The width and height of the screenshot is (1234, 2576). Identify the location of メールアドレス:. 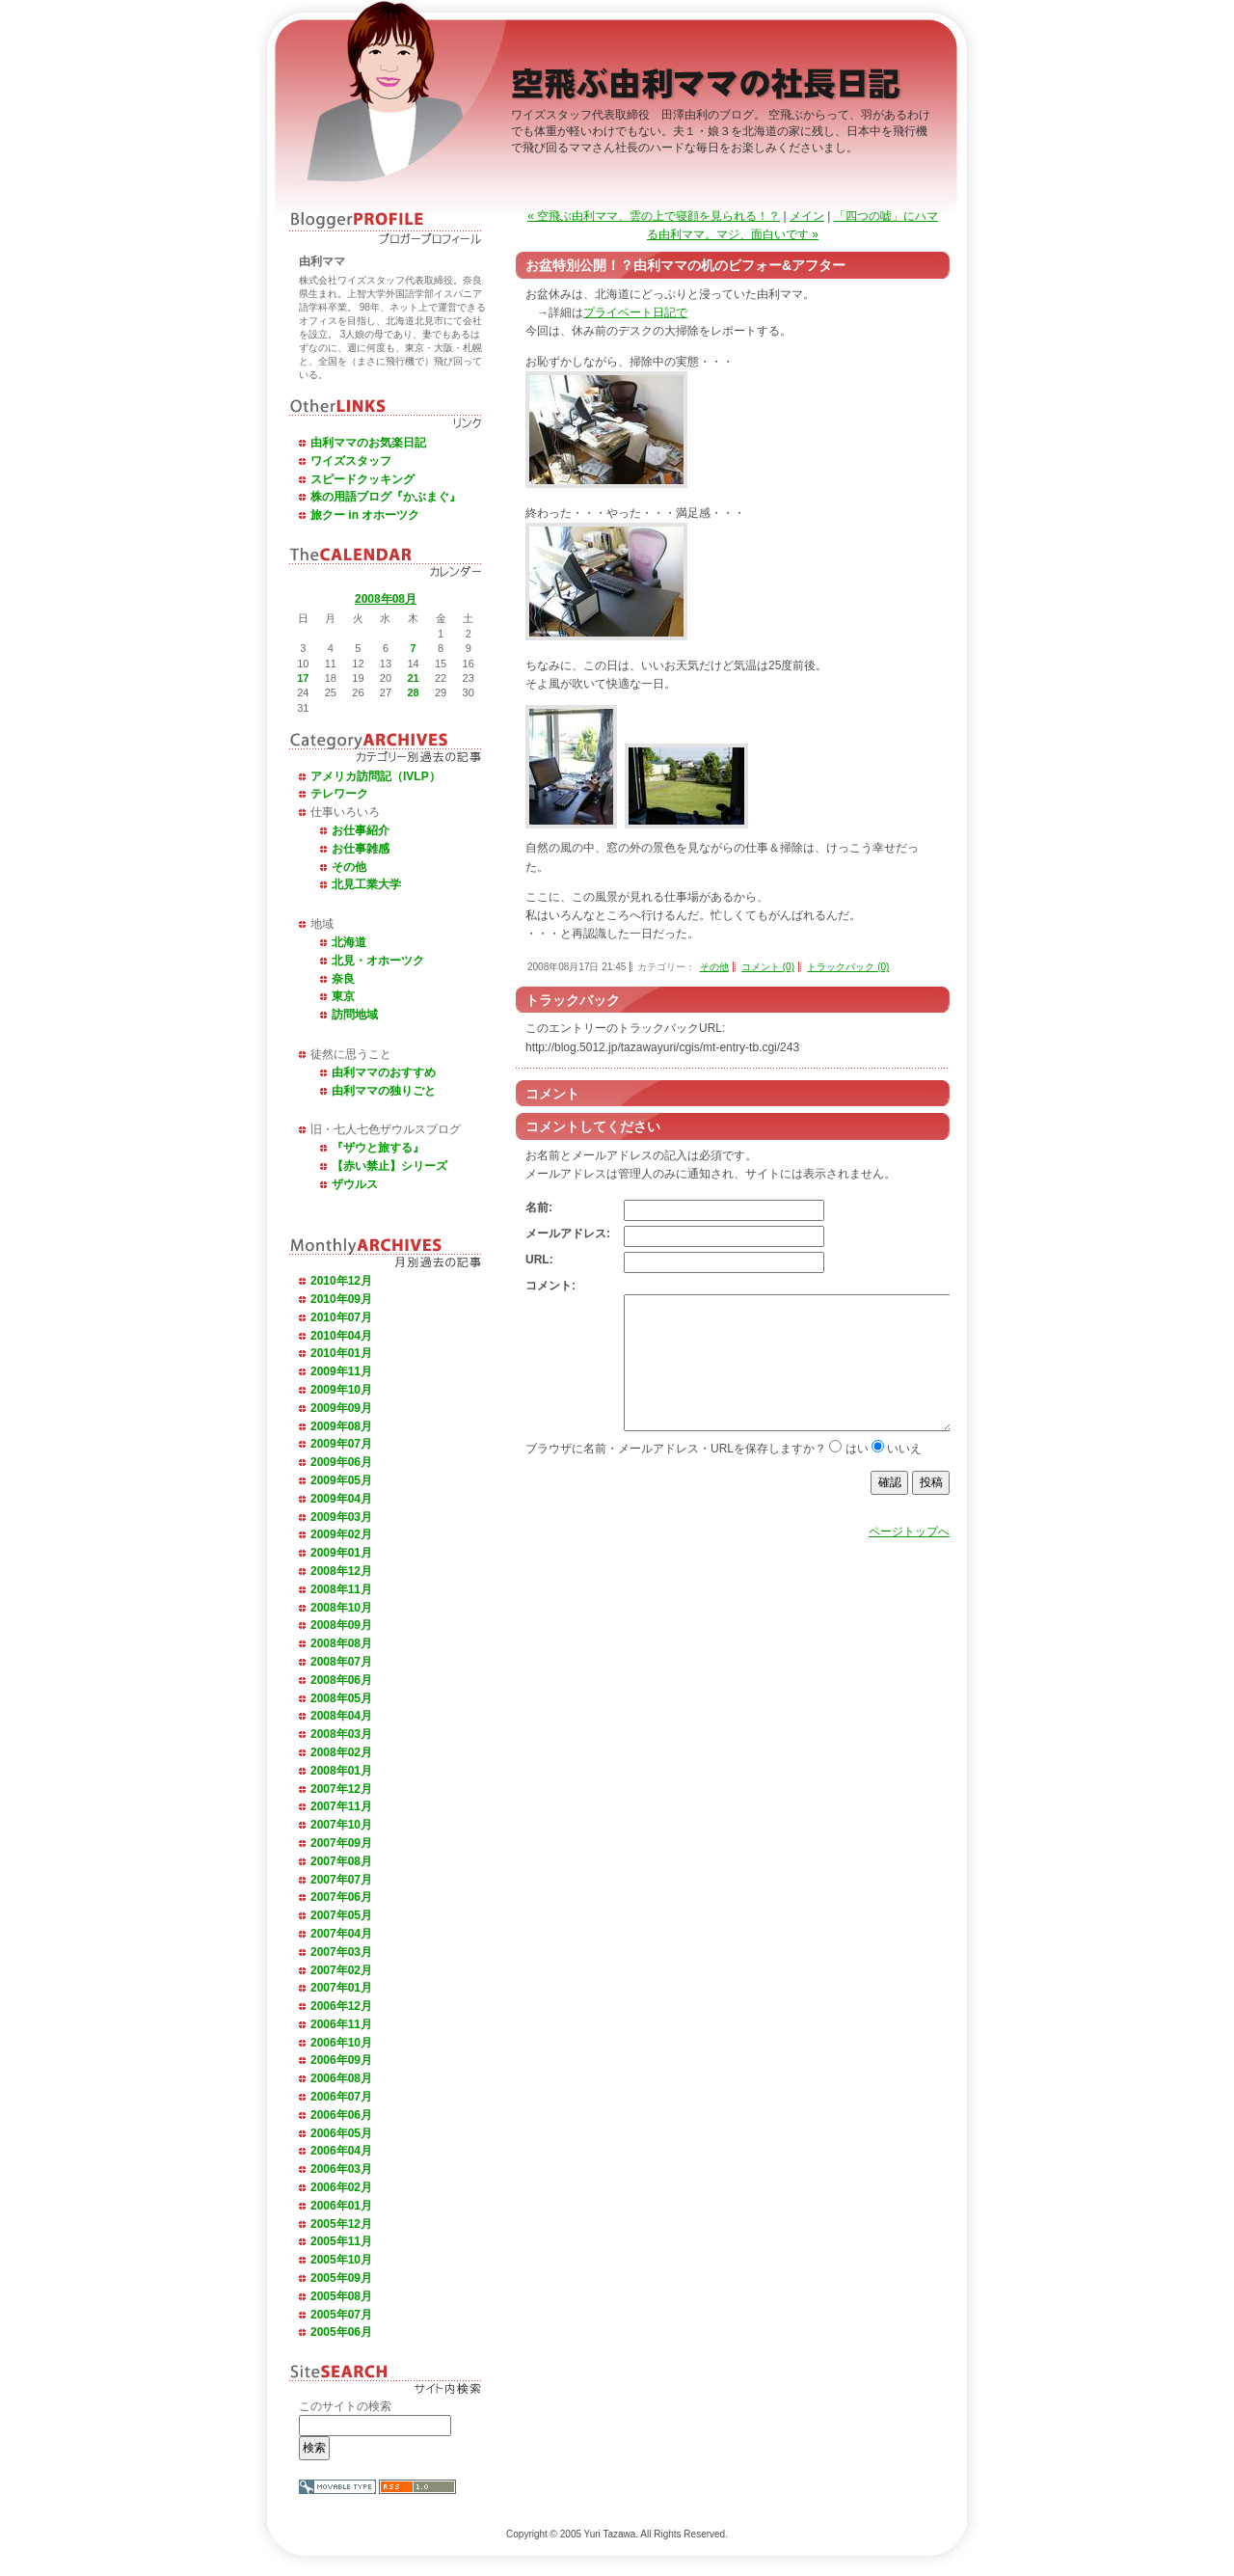
(567, 1233).